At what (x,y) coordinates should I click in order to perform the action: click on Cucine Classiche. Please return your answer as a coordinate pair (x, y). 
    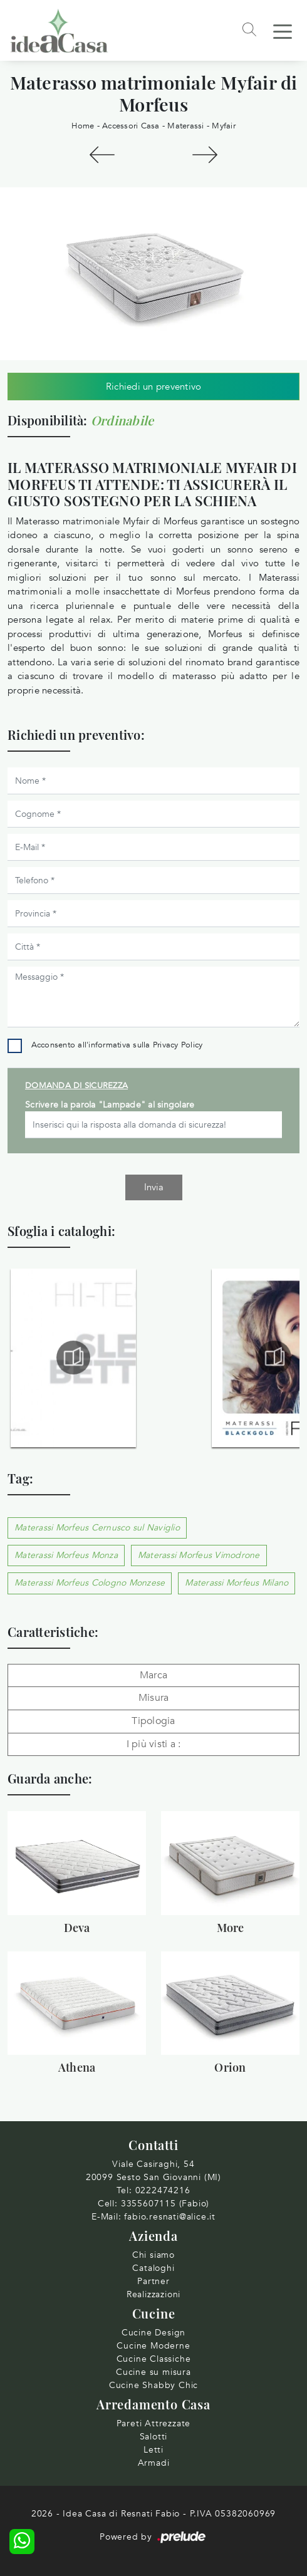
    Looking at the image, I should click on (154, 2359).